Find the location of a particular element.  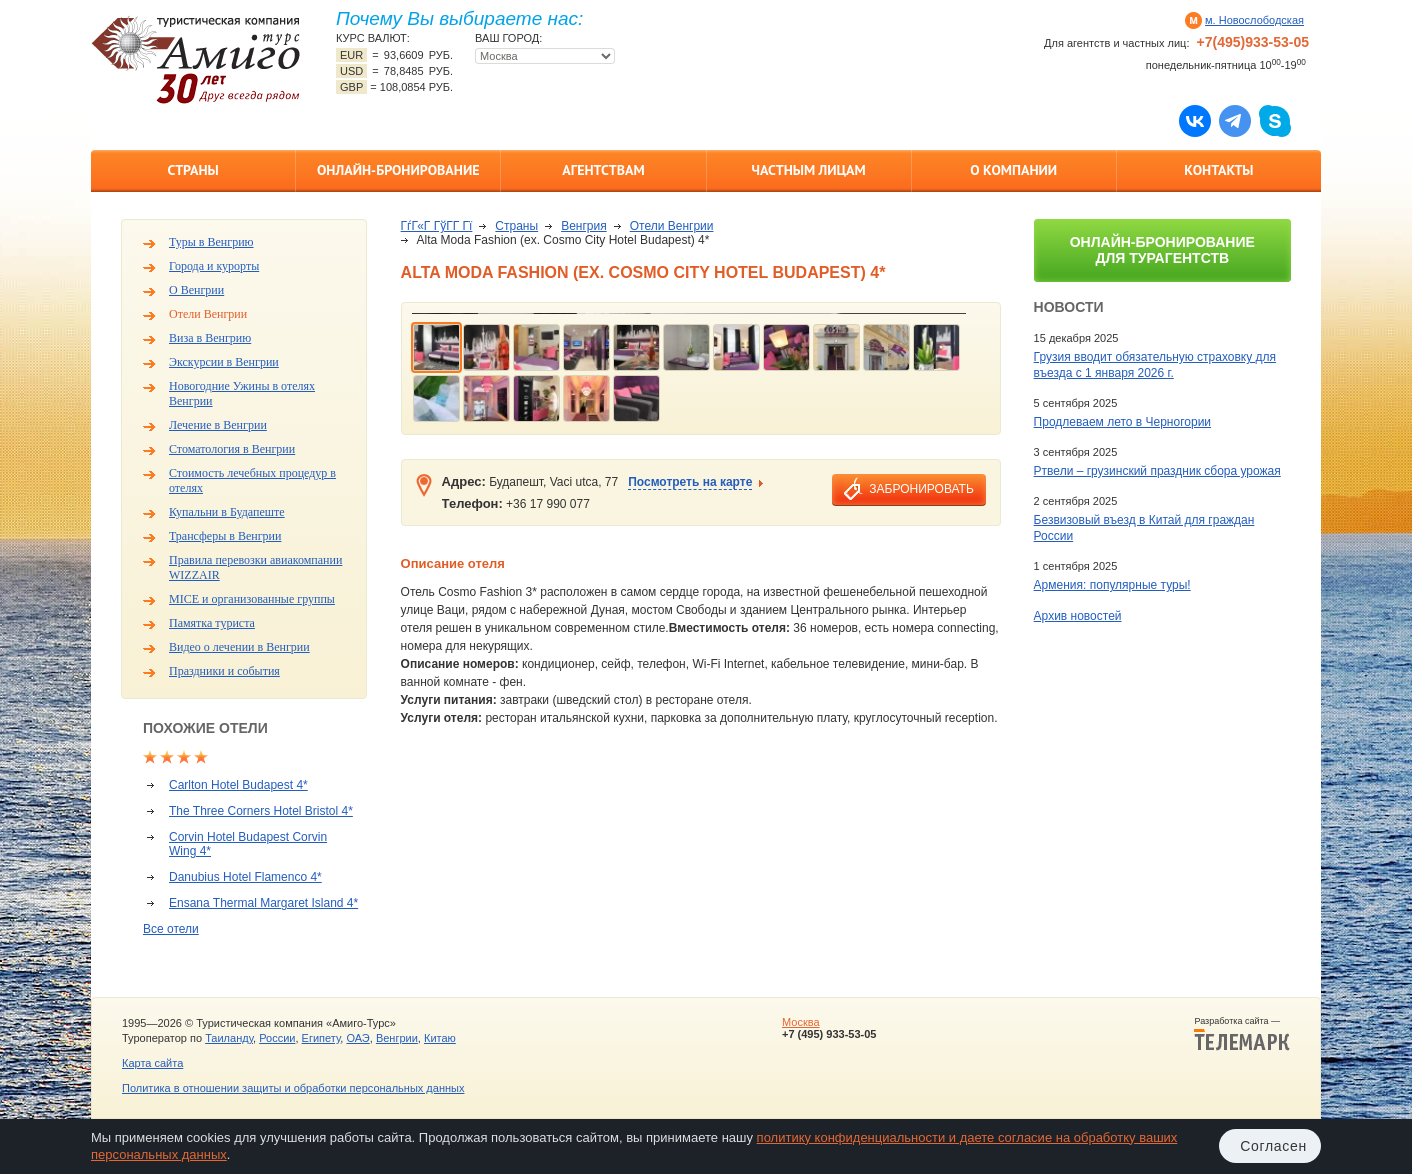

Новогодние Ужины в отелях Венгрии is located at coordinates (242, 393).